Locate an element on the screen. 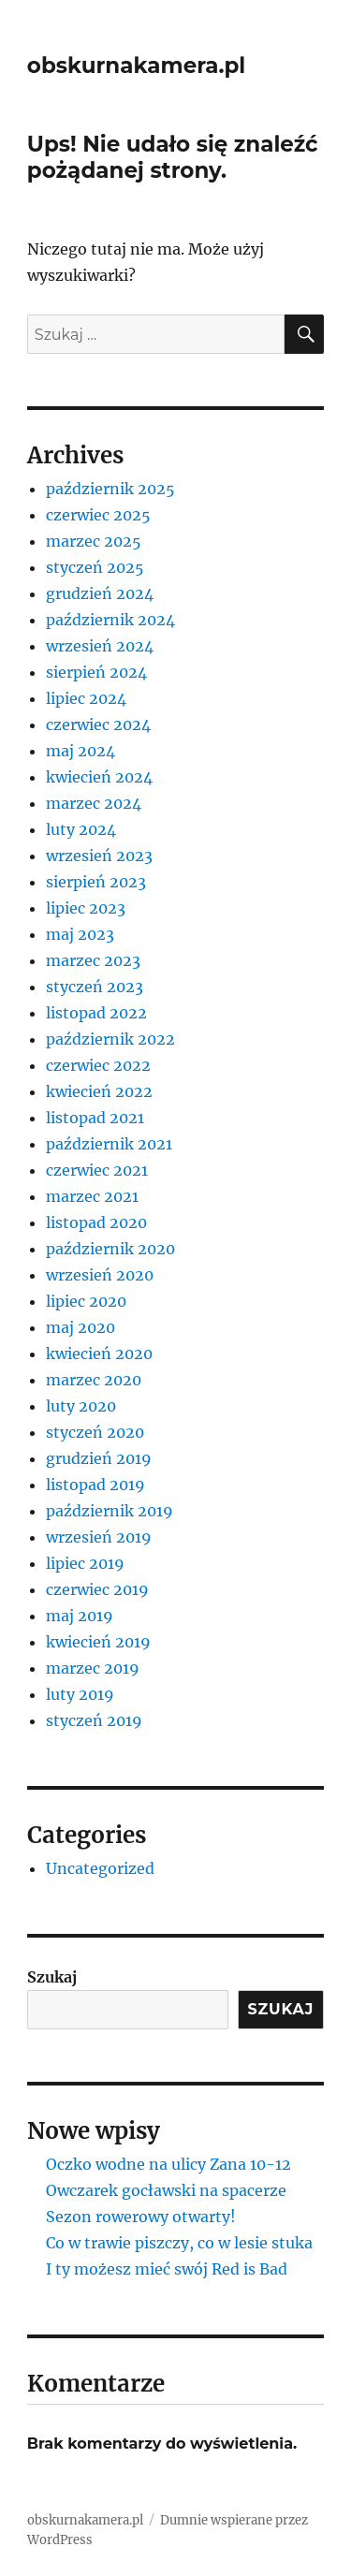 The height and width of the screenshot is (2576, 351). październik 2021 is located at coordinates (109, 1143).